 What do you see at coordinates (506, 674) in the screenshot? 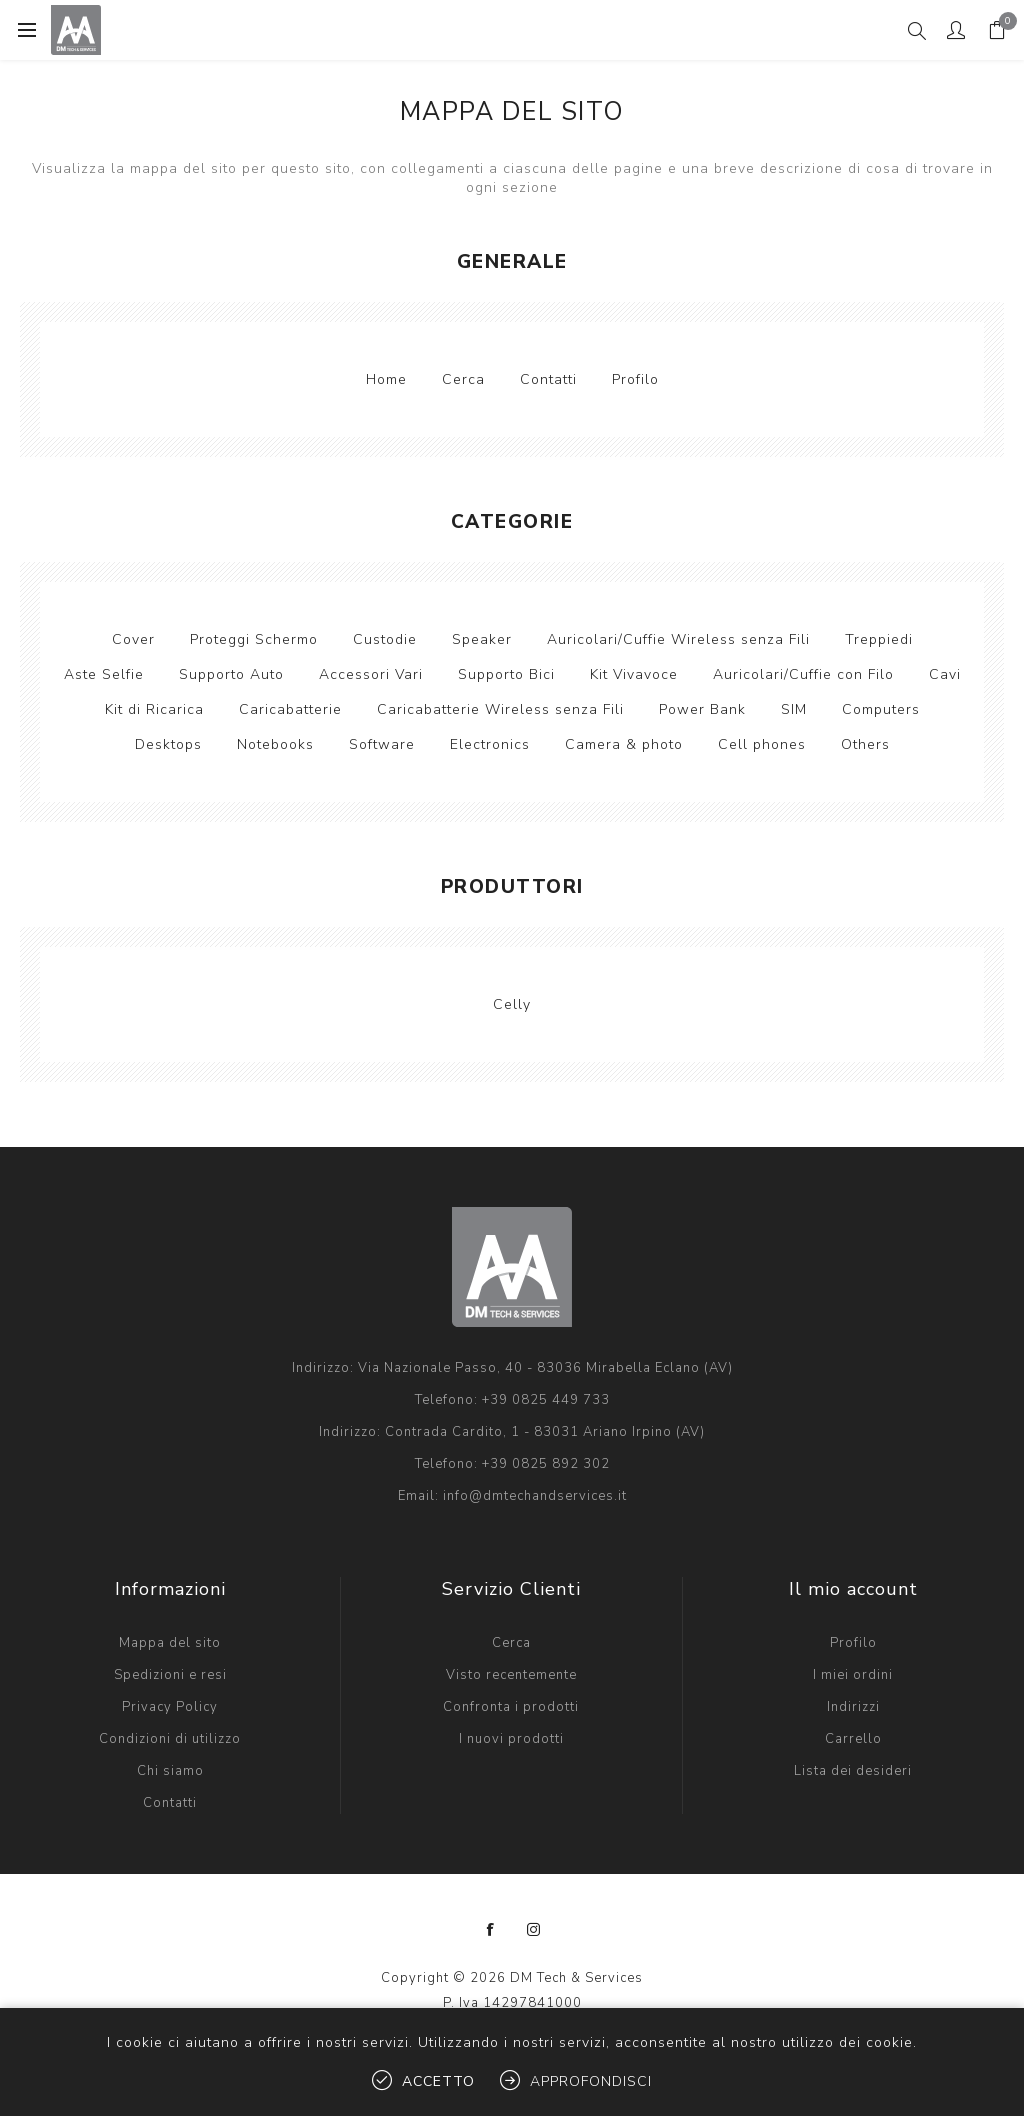
I see `Supporto Bici` at bounding box center [506, 674].